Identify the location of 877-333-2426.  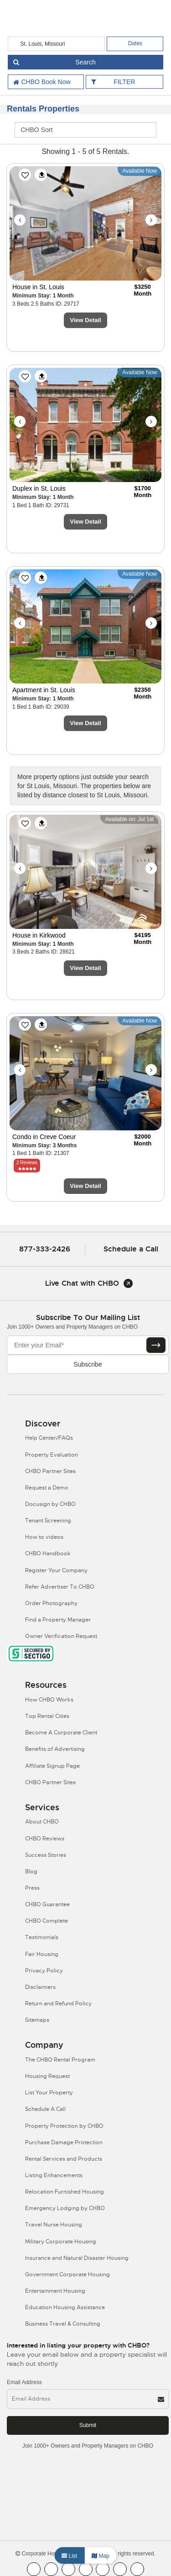
(44, 1249).